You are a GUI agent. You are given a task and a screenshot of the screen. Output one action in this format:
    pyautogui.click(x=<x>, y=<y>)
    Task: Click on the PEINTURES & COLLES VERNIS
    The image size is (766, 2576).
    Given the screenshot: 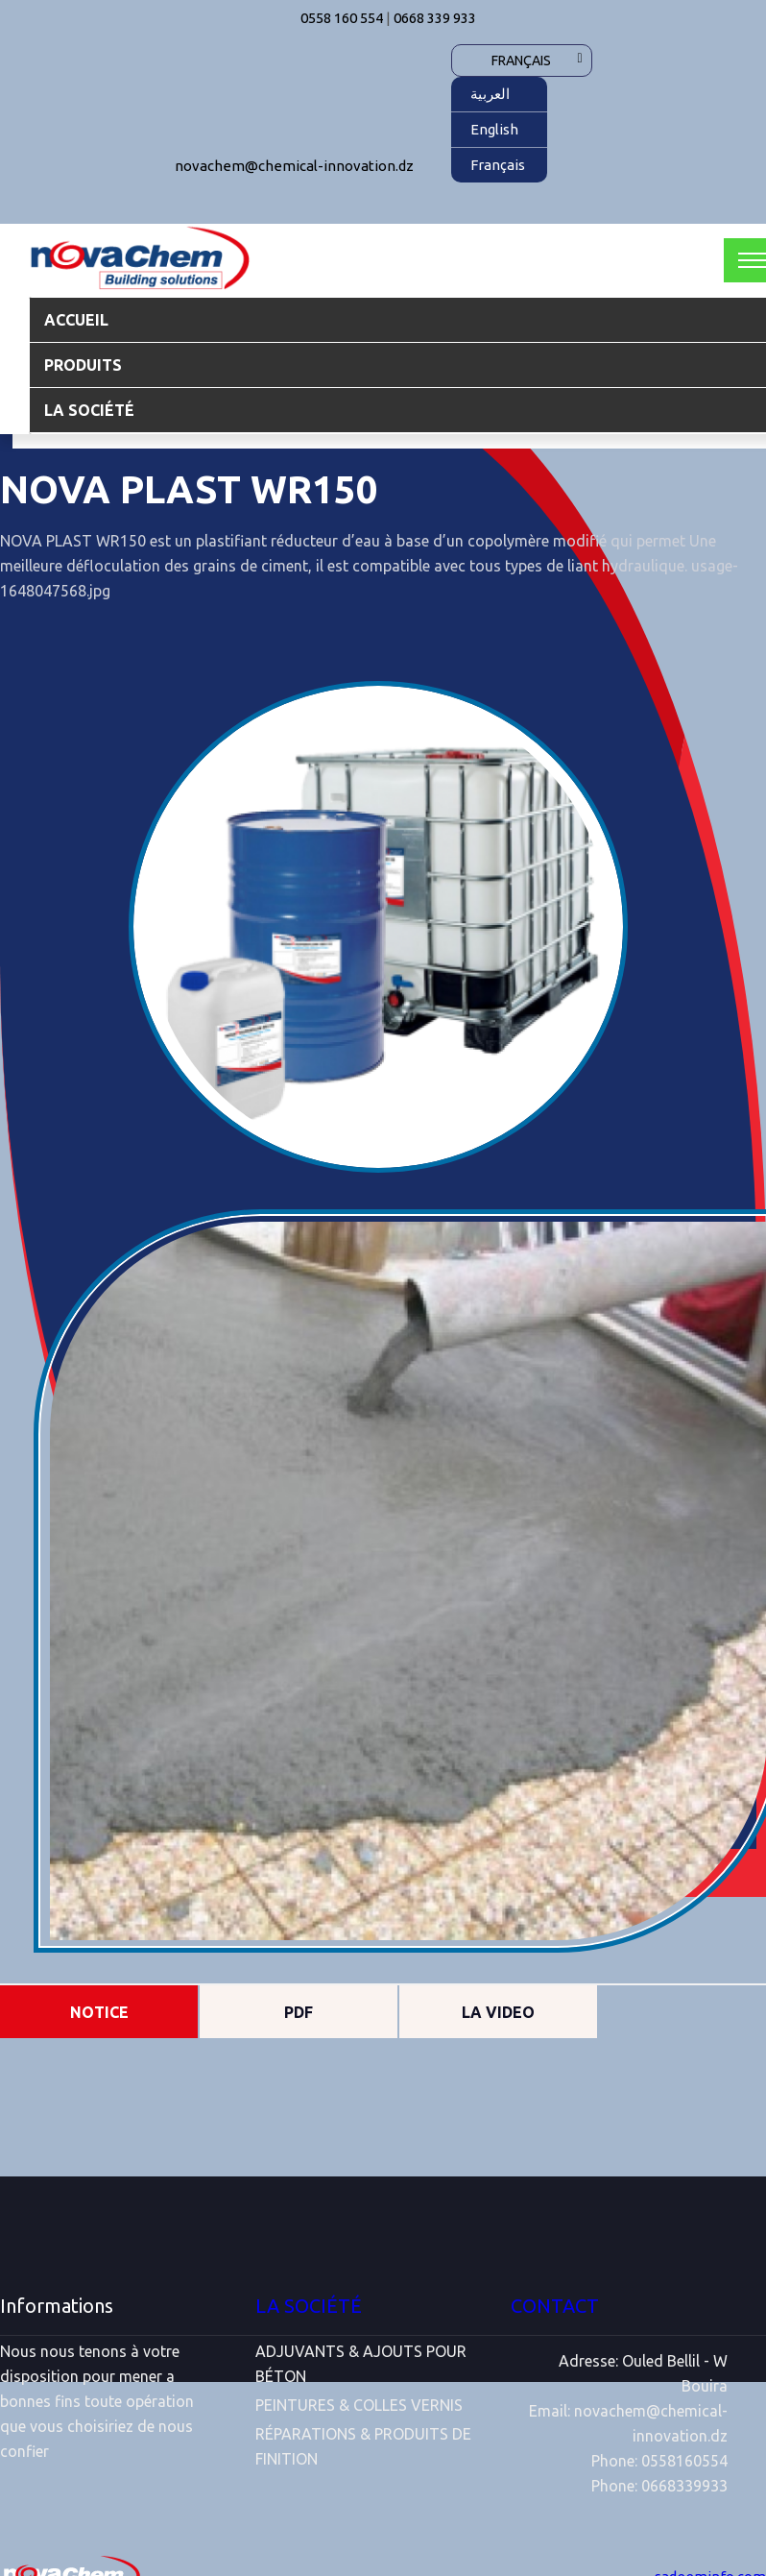 What is the action you would take?
    pyautogui.click(x=359, y=2405)
    